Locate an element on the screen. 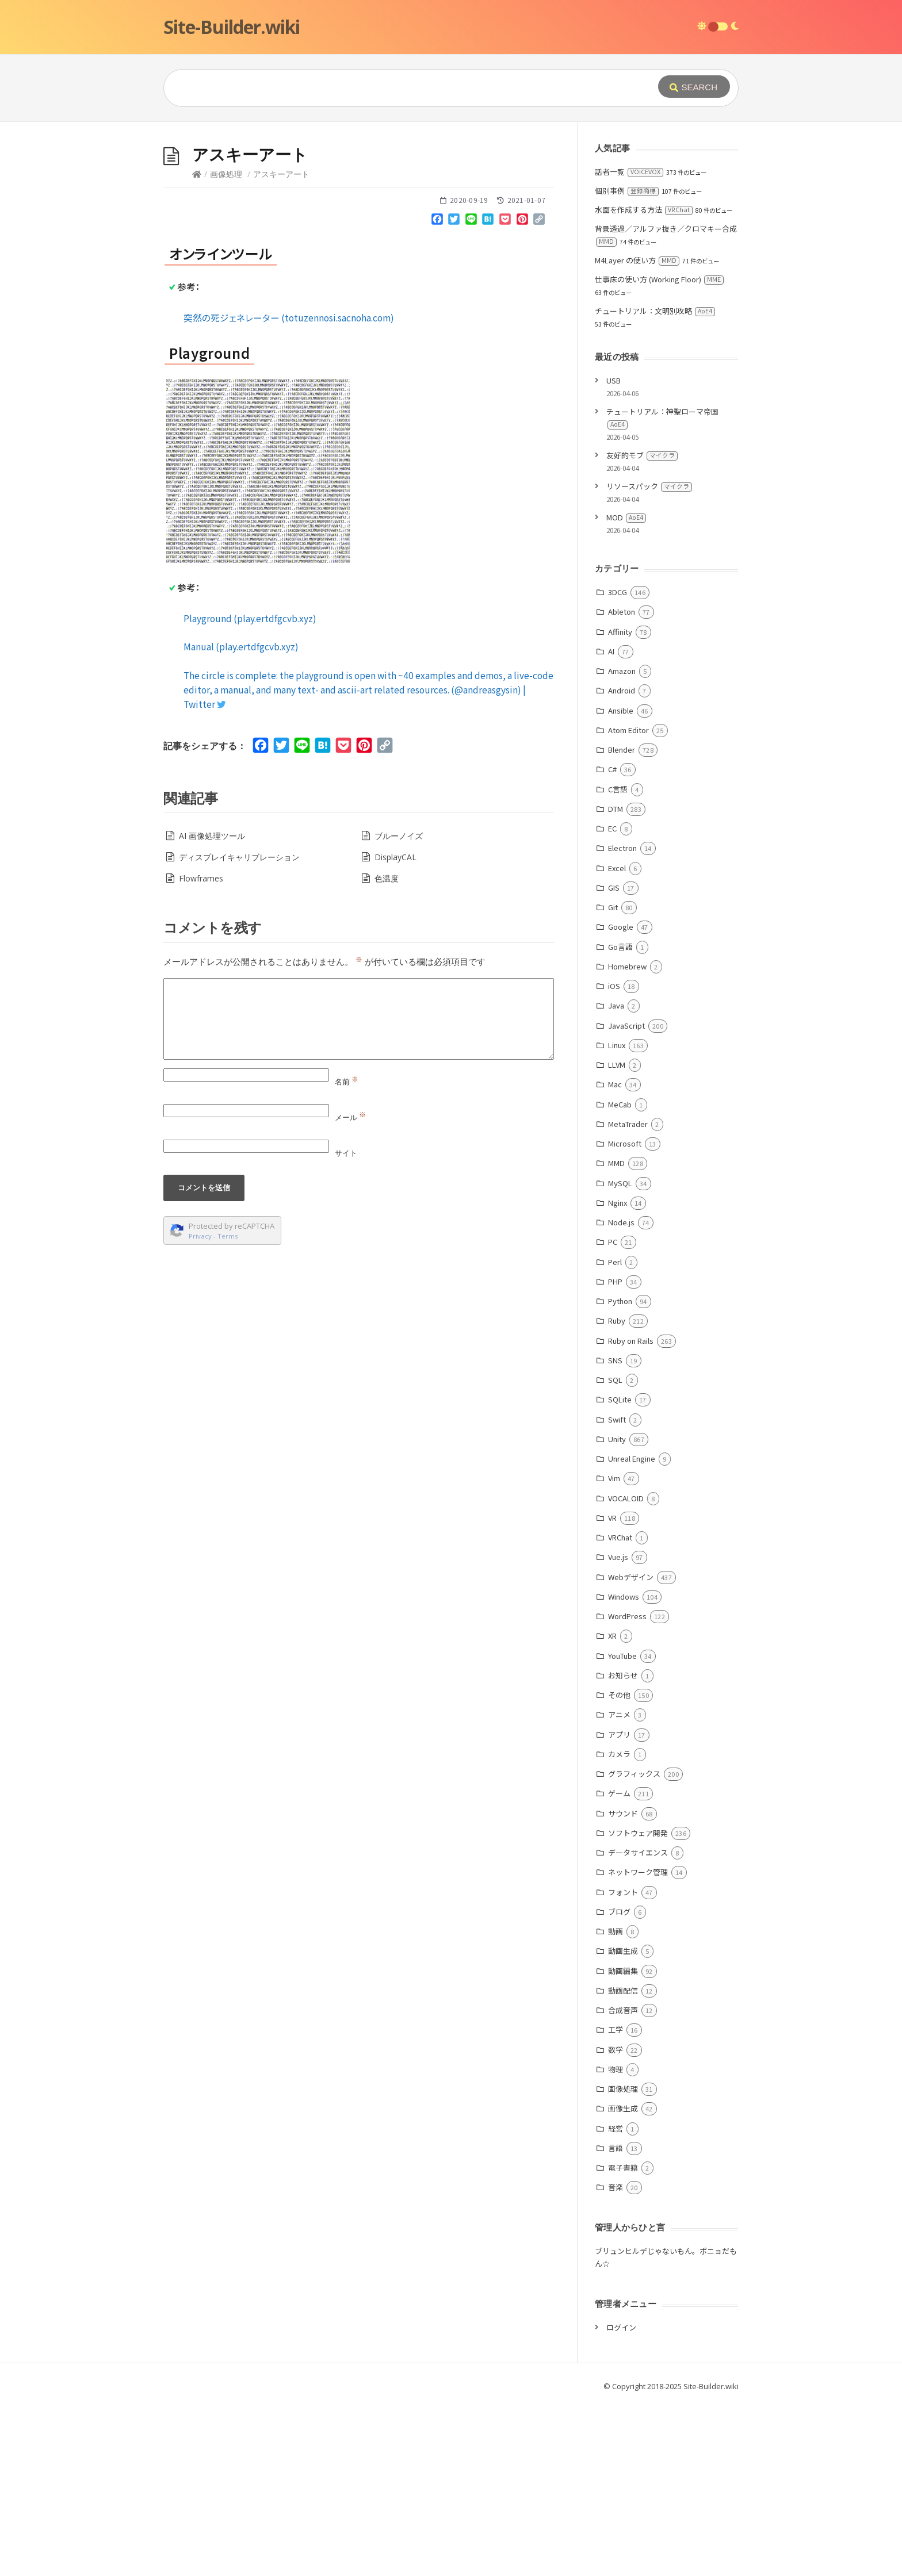  電子書籍 is located at coordinates (623, 2167).